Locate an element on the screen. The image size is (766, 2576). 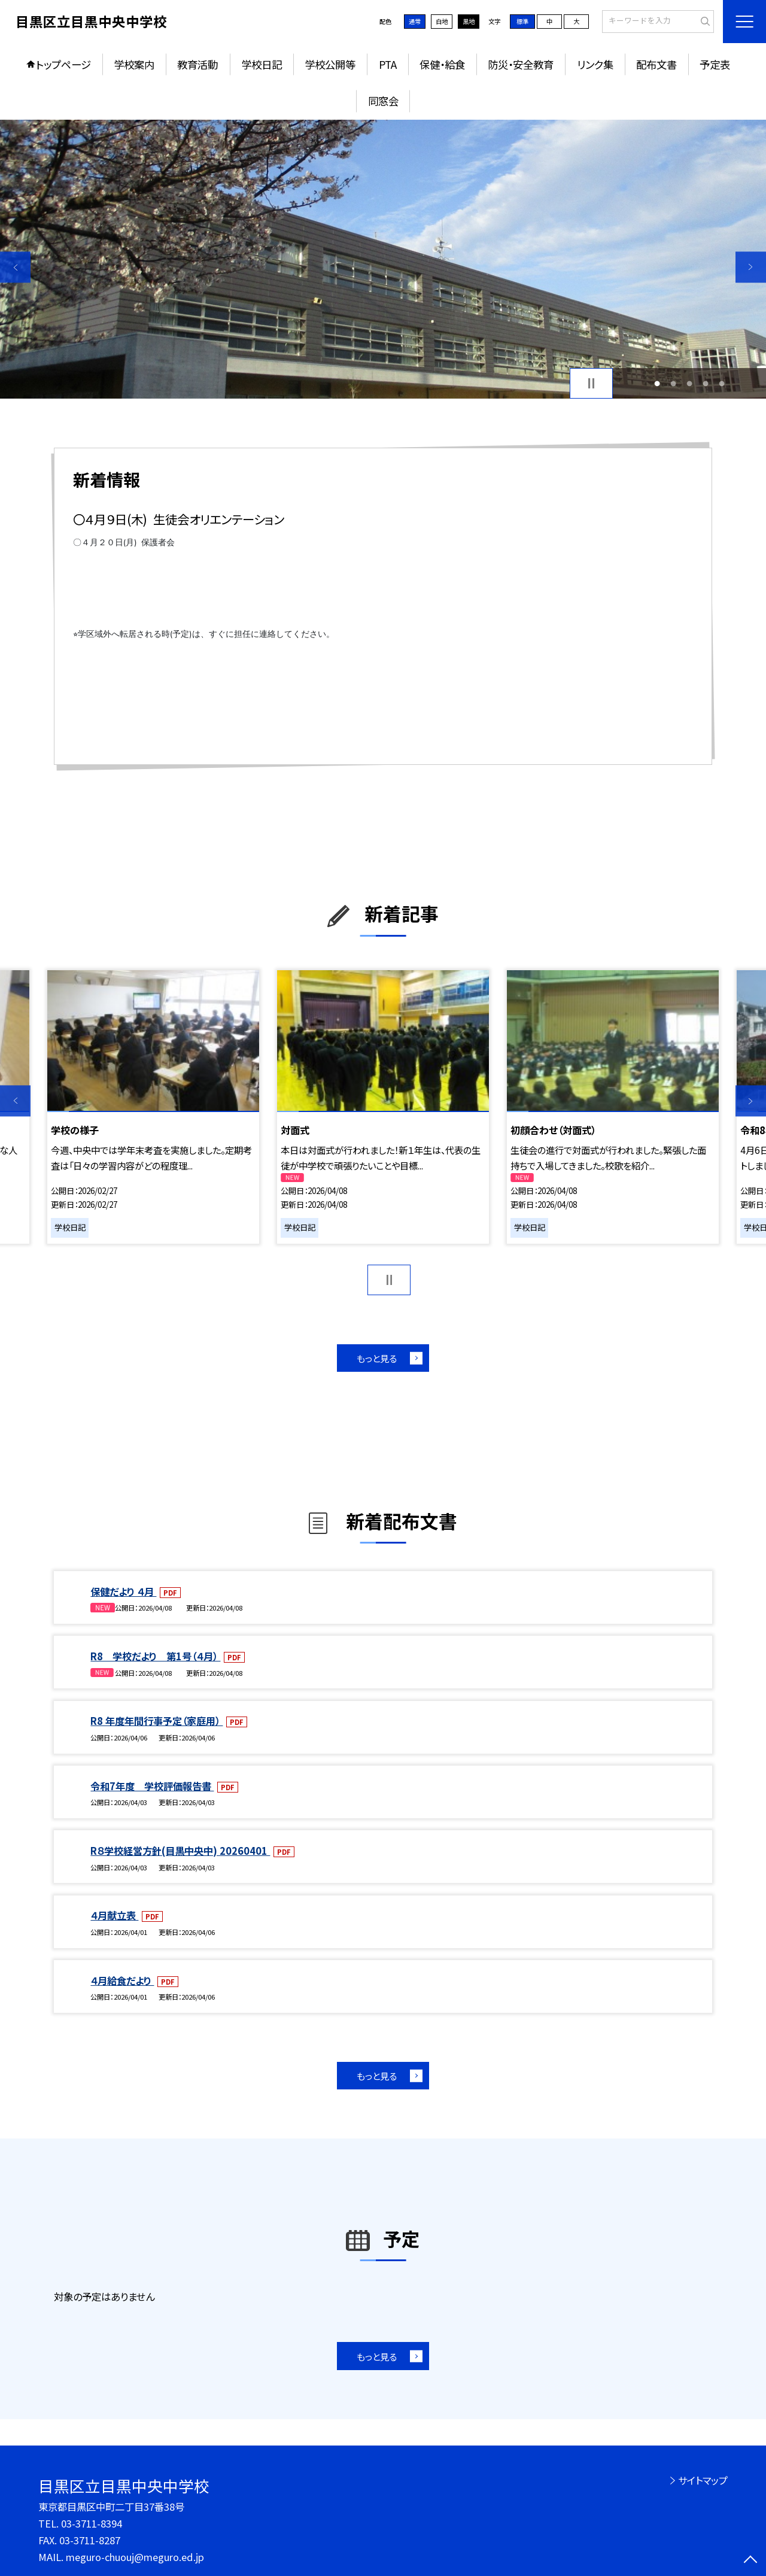
R８学校経営方針(目黒中央中) 20260401 is located at coordinates (180, 1850).